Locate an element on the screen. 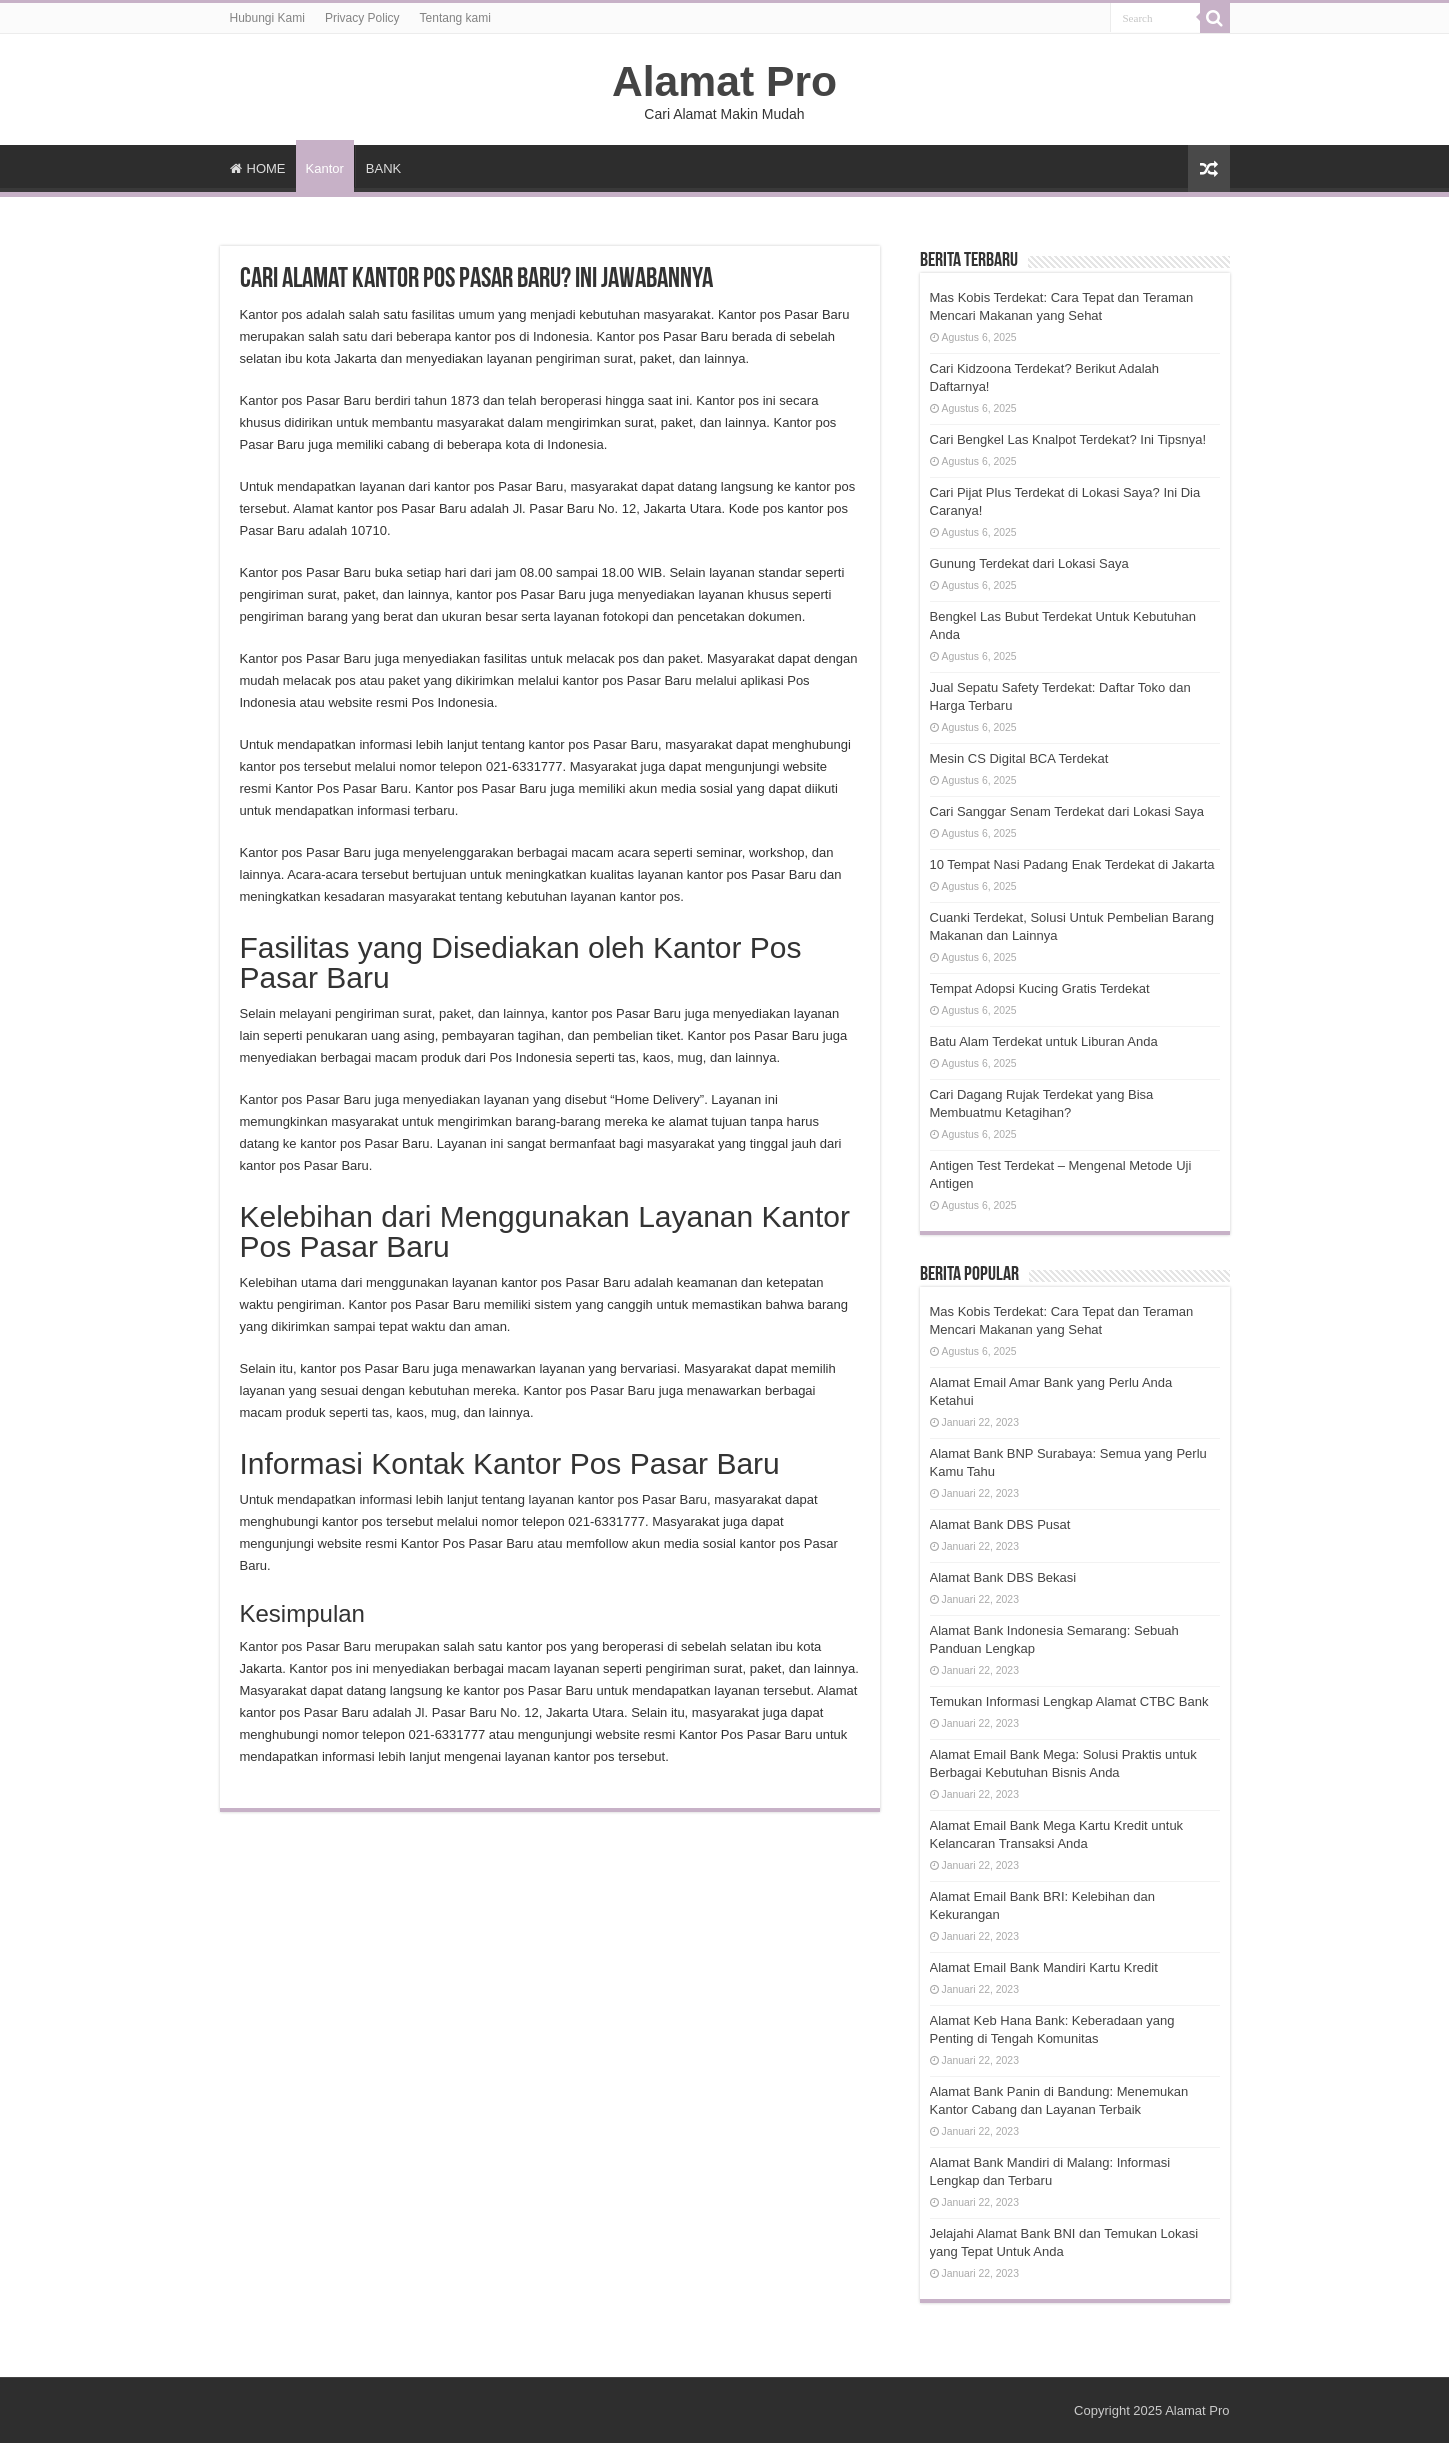 The image size is (1449, 2443). Alamat Bank DBS Bekasi is located at coordinates (1003, 1577).